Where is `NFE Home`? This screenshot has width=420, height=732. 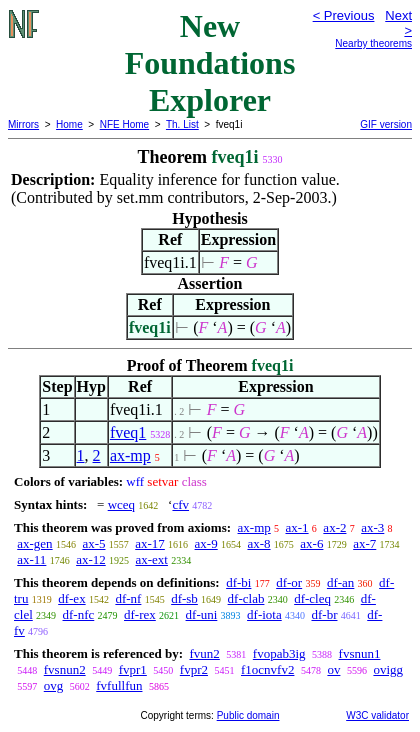 NFE Home is located at coordinates (124, 124).